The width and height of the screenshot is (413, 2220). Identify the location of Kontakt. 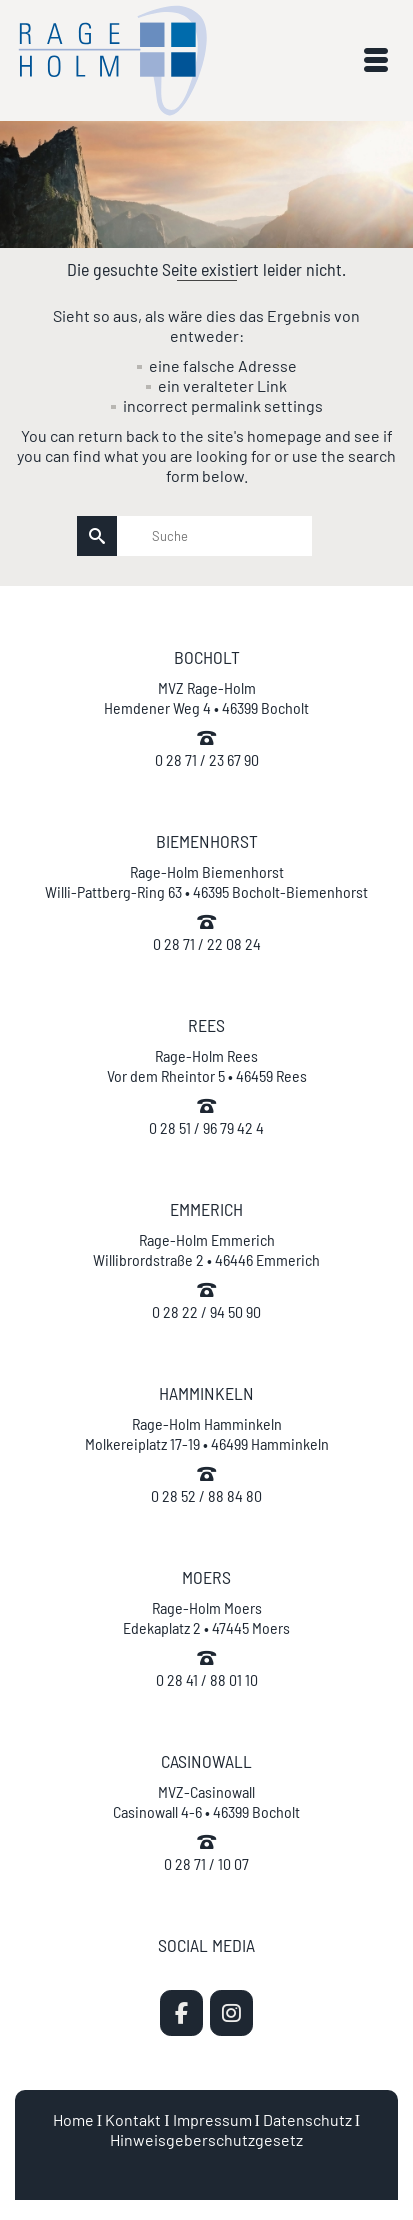
(133, 2119).